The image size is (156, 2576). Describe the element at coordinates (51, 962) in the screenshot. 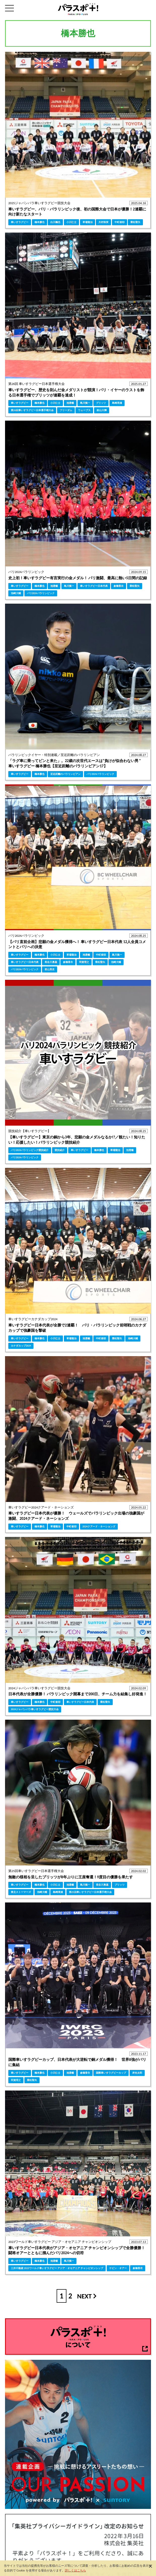

I see `長谷川勇基` at that location.